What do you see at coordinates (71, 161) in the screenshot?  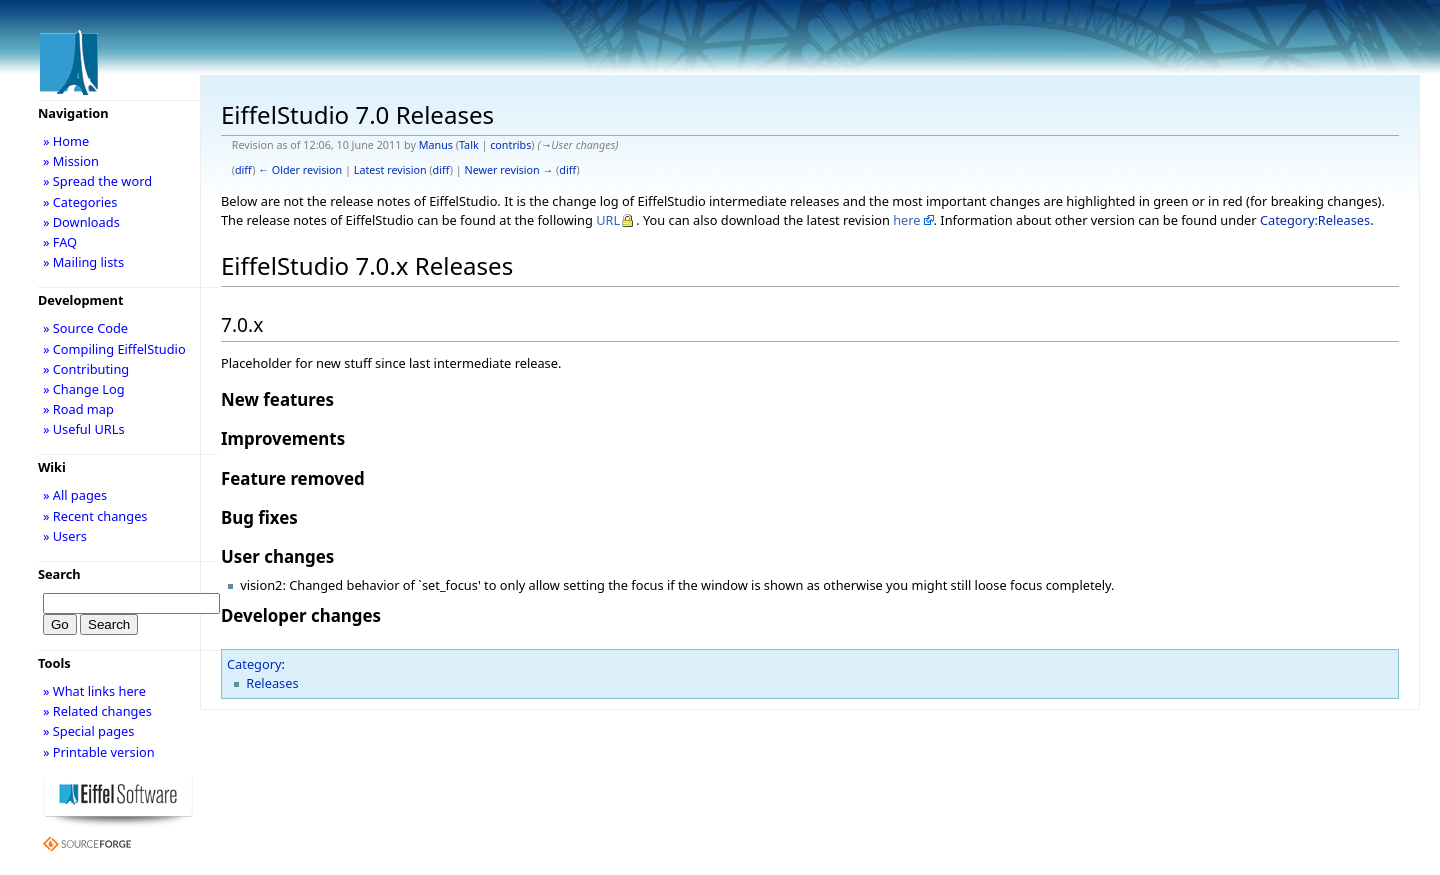 I see `» Mission` at bounding box center [71, 161].